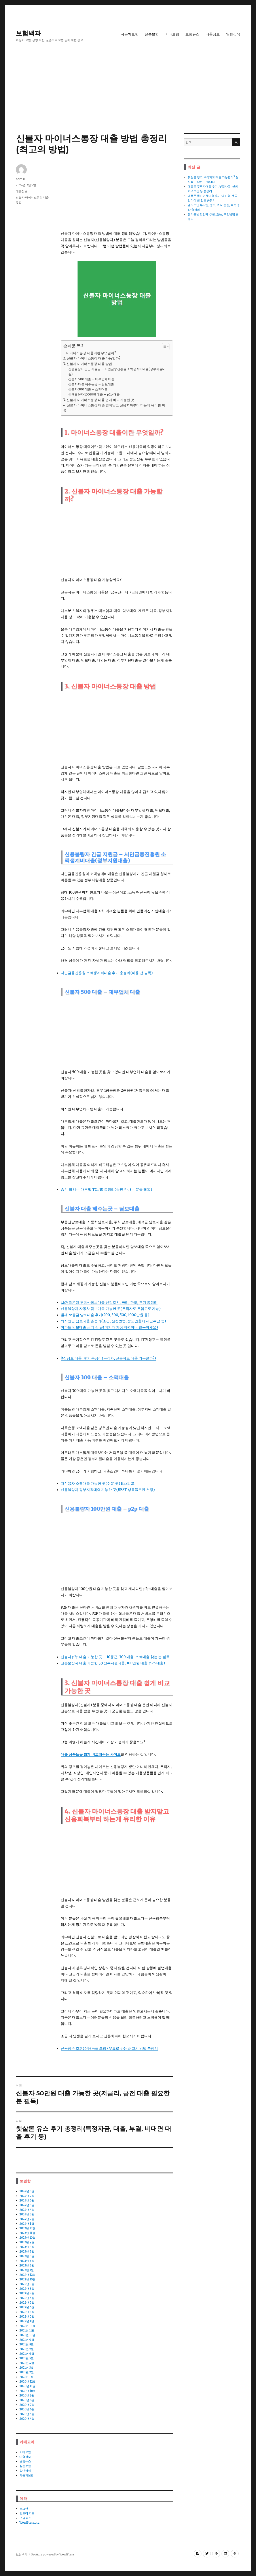 This screenshot has height=2576, width=256. Describe the element at coordinates (26, 2354) in the screenshot. I see `2021년 6월` at that location.